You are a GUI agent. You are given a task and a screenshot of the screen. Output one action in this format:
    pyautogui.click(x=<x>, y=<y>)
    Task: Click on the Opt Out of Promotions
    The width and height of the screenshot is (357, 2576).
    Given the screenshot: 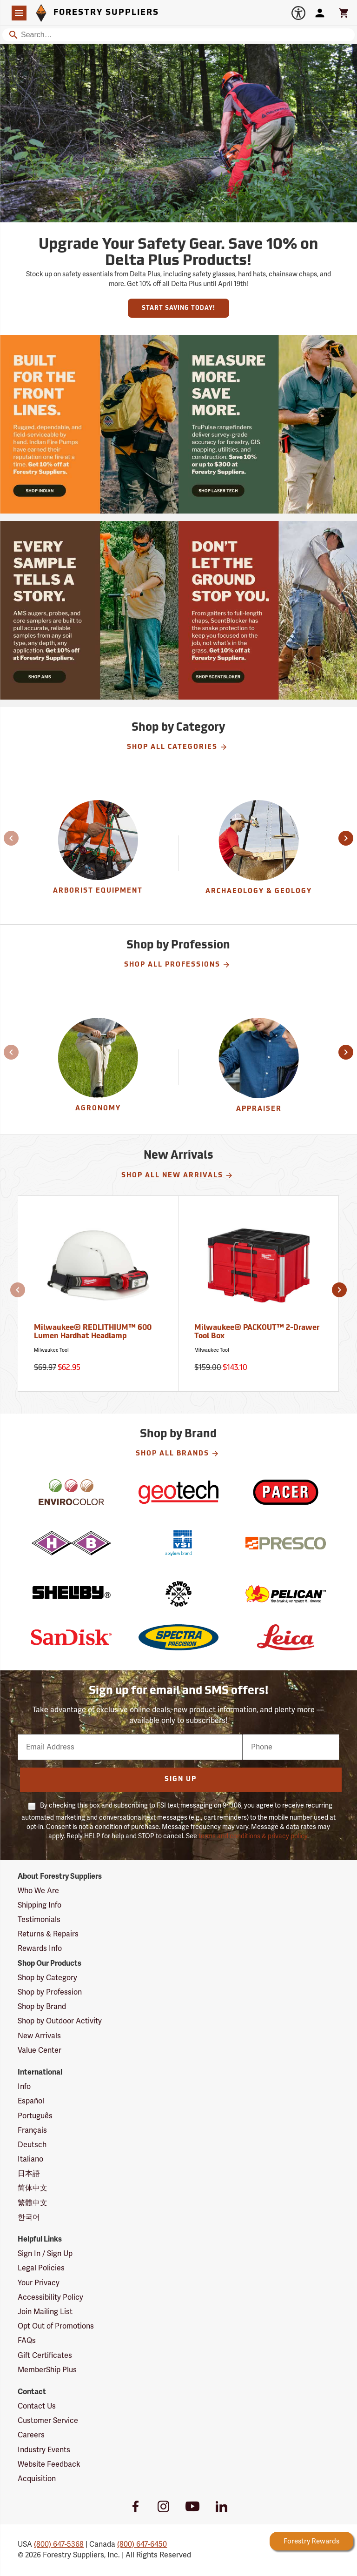 What is the action you would take?
    pyautogui.click(x=56, y=2326)
    